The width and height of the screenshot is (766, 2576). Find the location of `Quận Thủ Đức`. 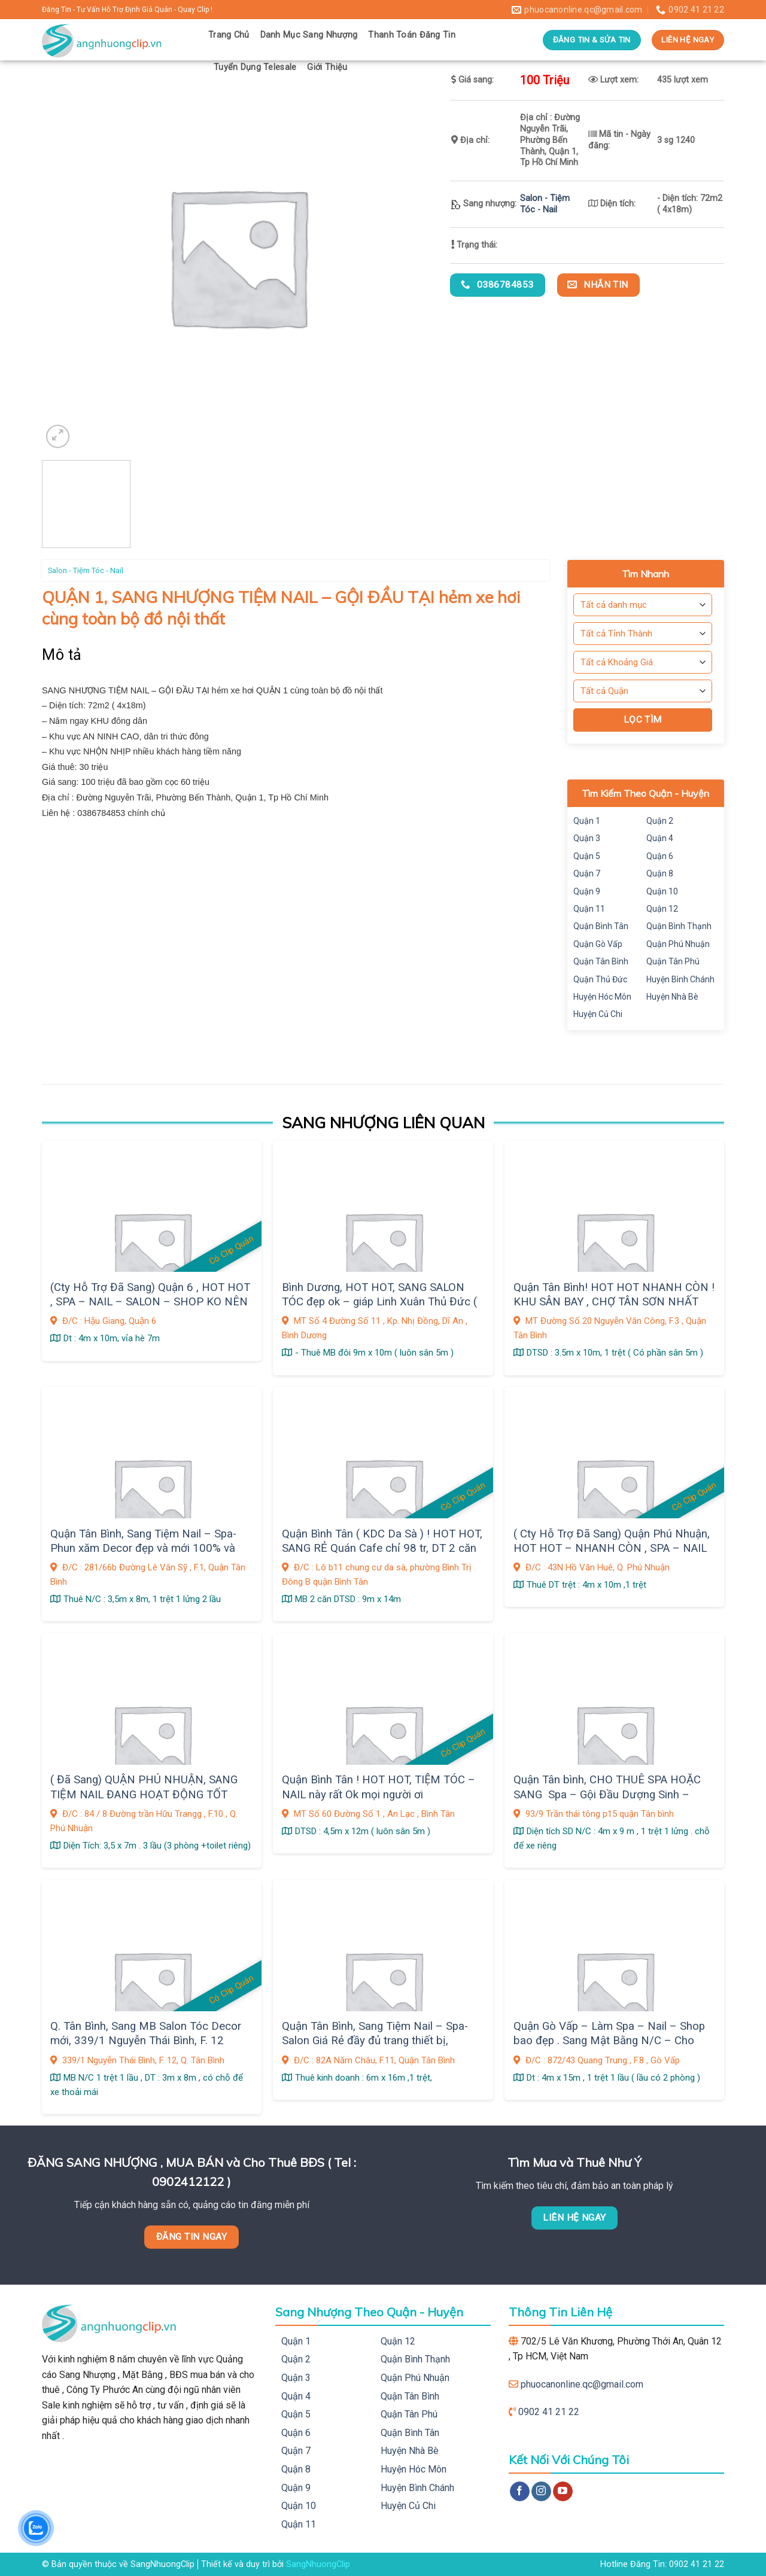

Quận Thủ Đức is located at coordinates (600, 979).